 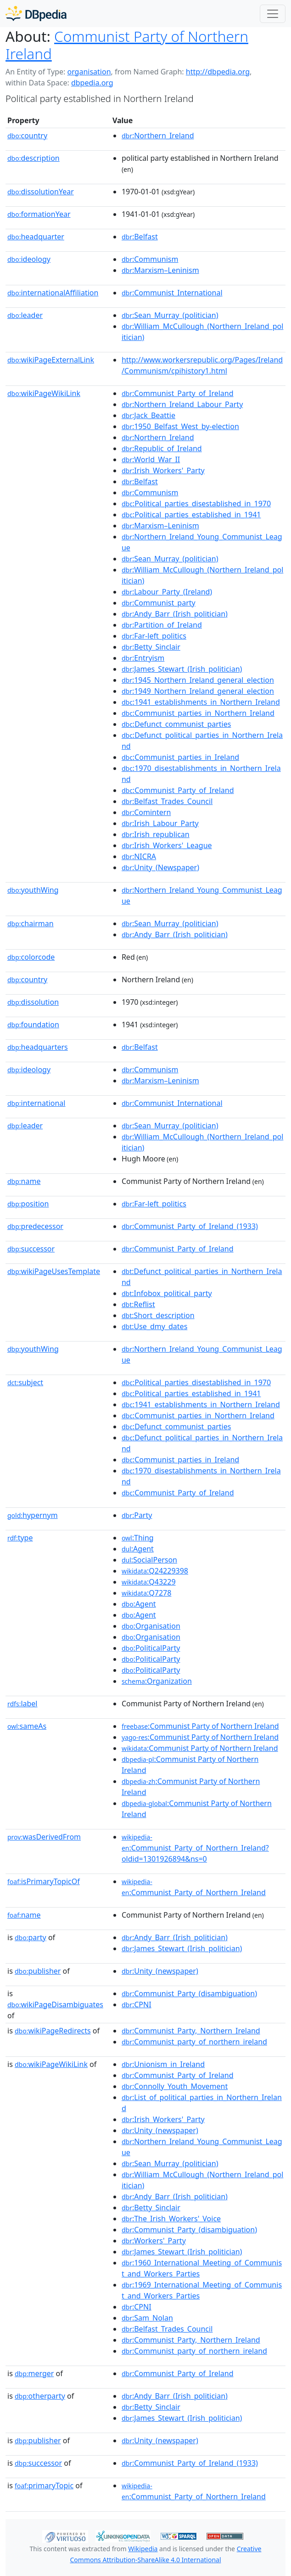 What do you see at coordinates (149, 1560) in the screenshot?
I see `:SocialPerson` at bounding box center [149, 1560].